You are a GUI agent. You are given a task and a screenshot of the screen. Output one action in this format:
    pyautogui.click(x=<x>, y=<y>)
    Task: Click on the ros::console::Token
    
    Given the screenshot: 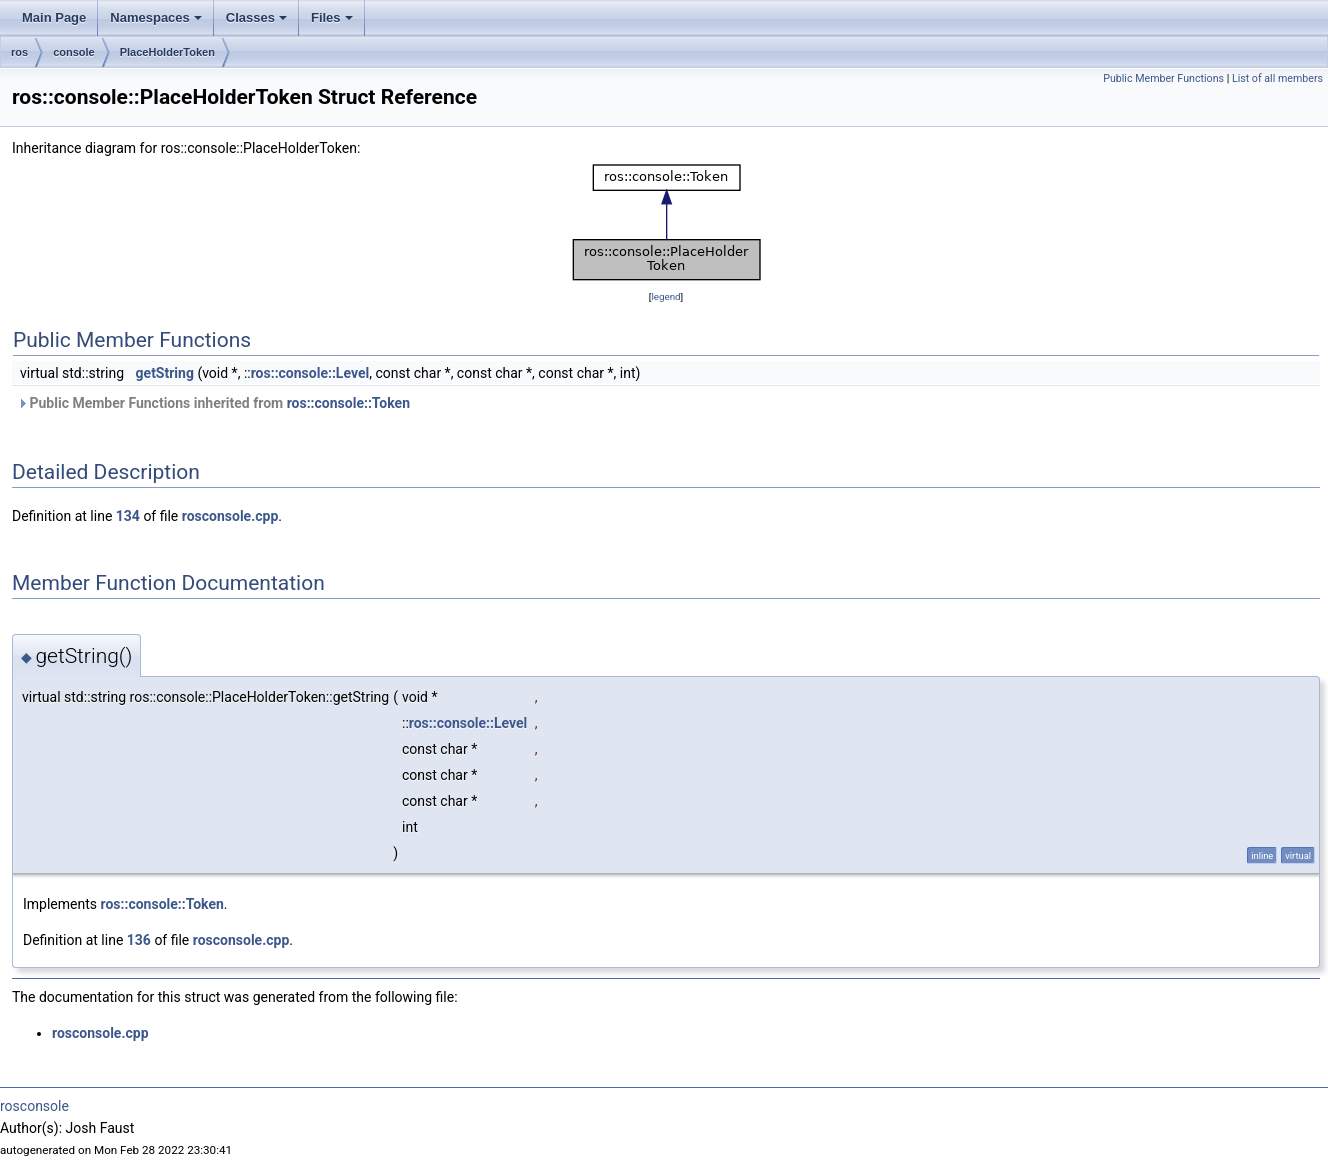 What is the action you would take?
    pyautogui.click(x=348, y=403)
    